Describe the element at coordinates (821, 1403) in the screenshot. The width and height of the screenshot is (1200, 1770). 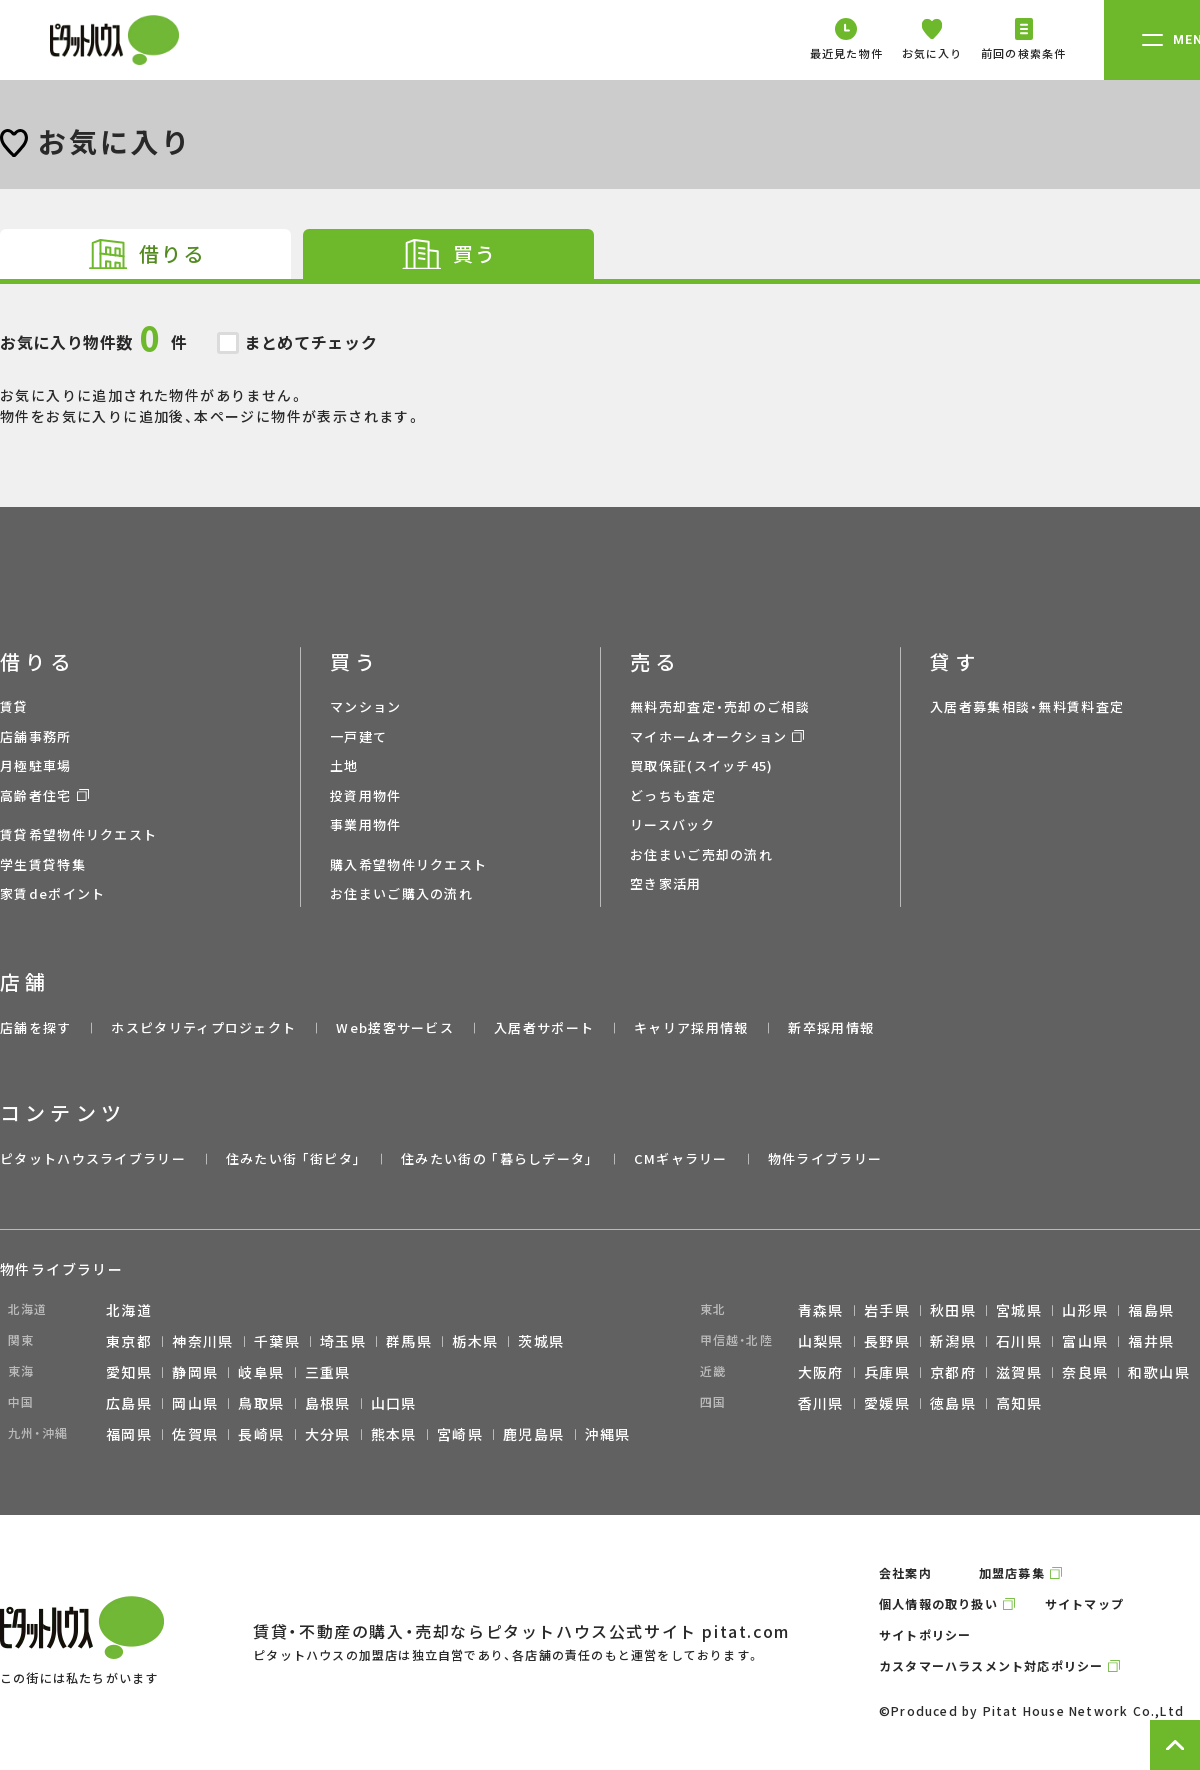
I see `香川県` at that location.